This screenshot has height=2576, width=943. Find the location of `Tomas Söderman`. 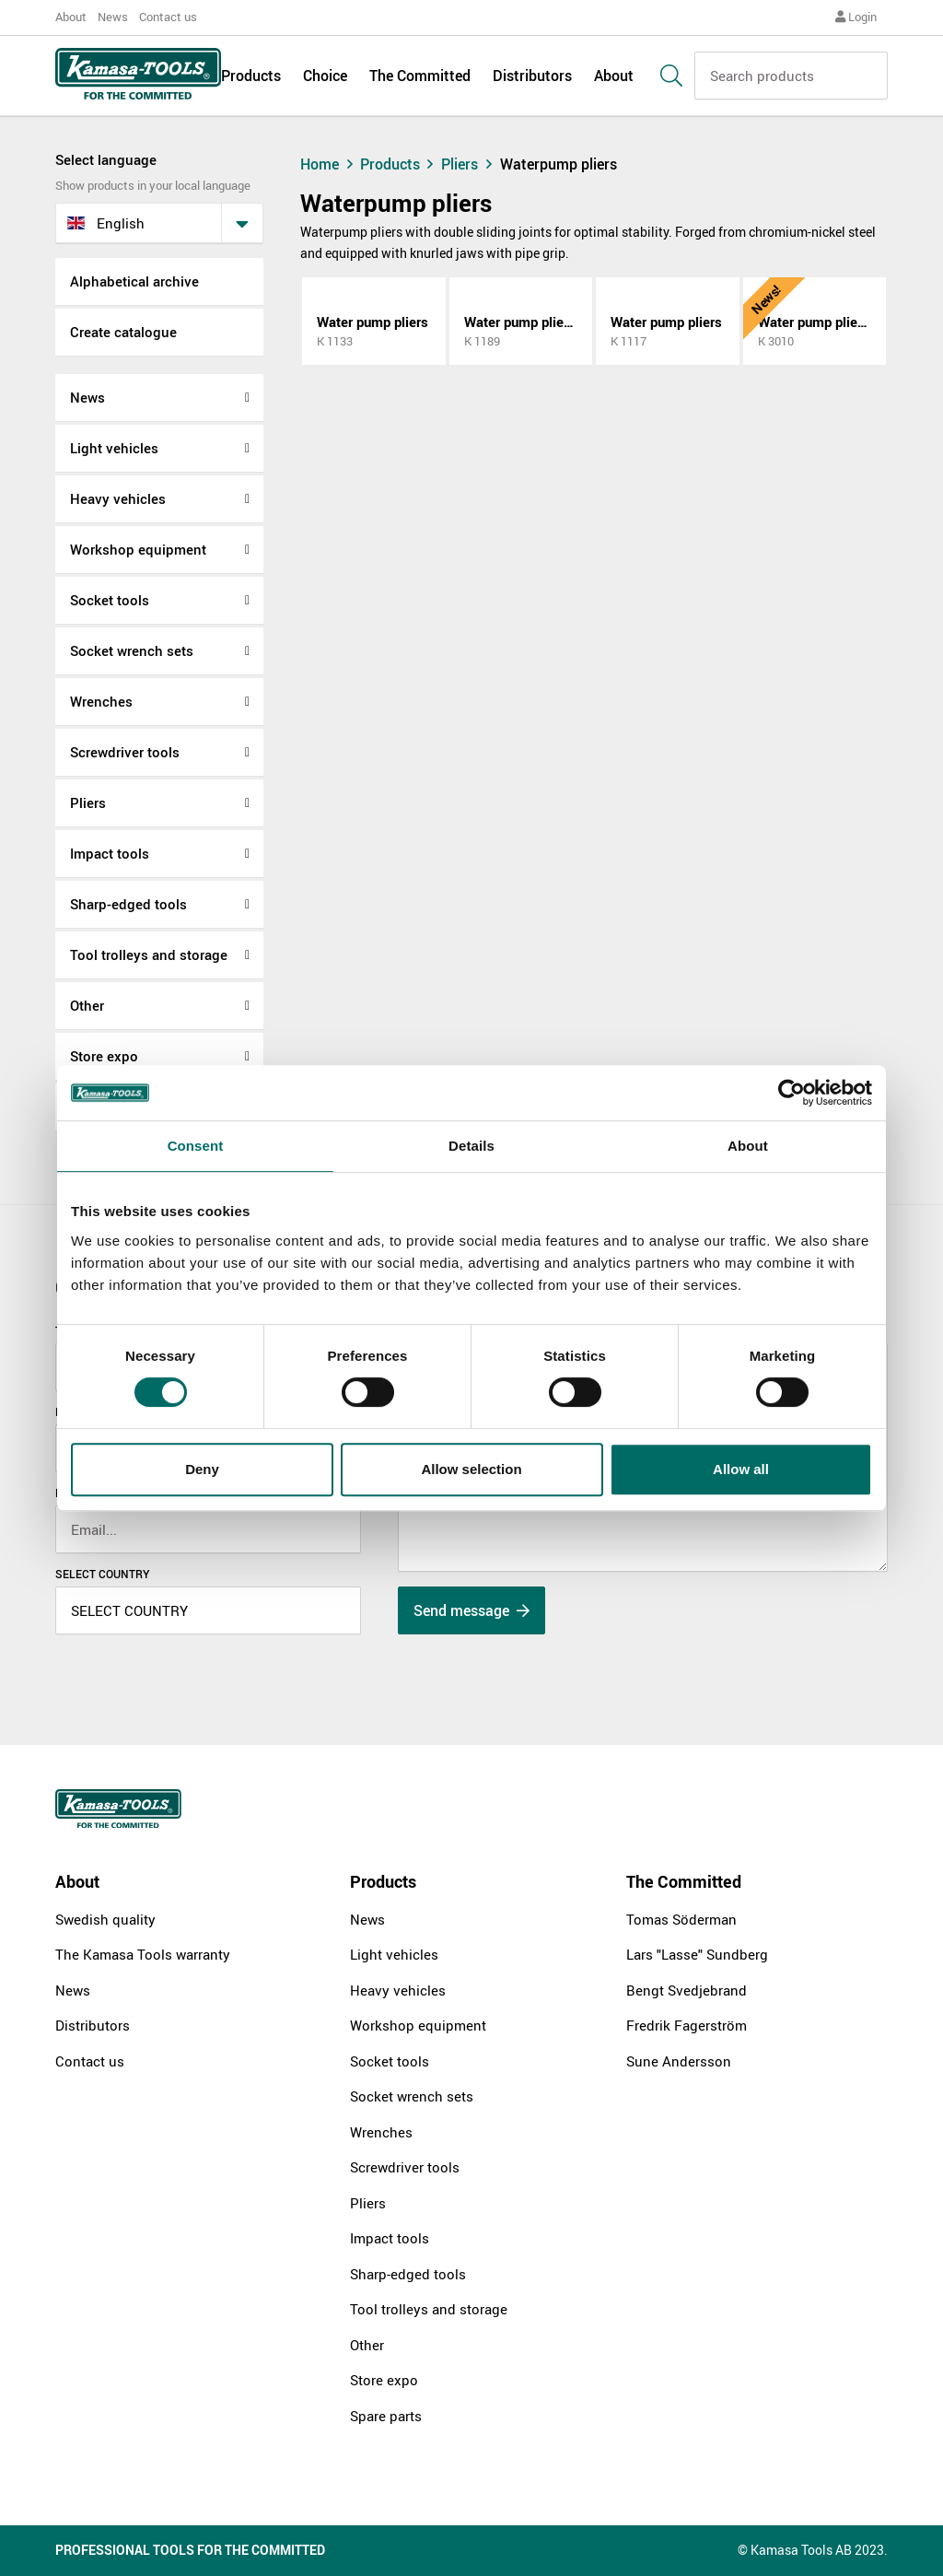

Tomas Söderman is located at coordinates (681, 1919).